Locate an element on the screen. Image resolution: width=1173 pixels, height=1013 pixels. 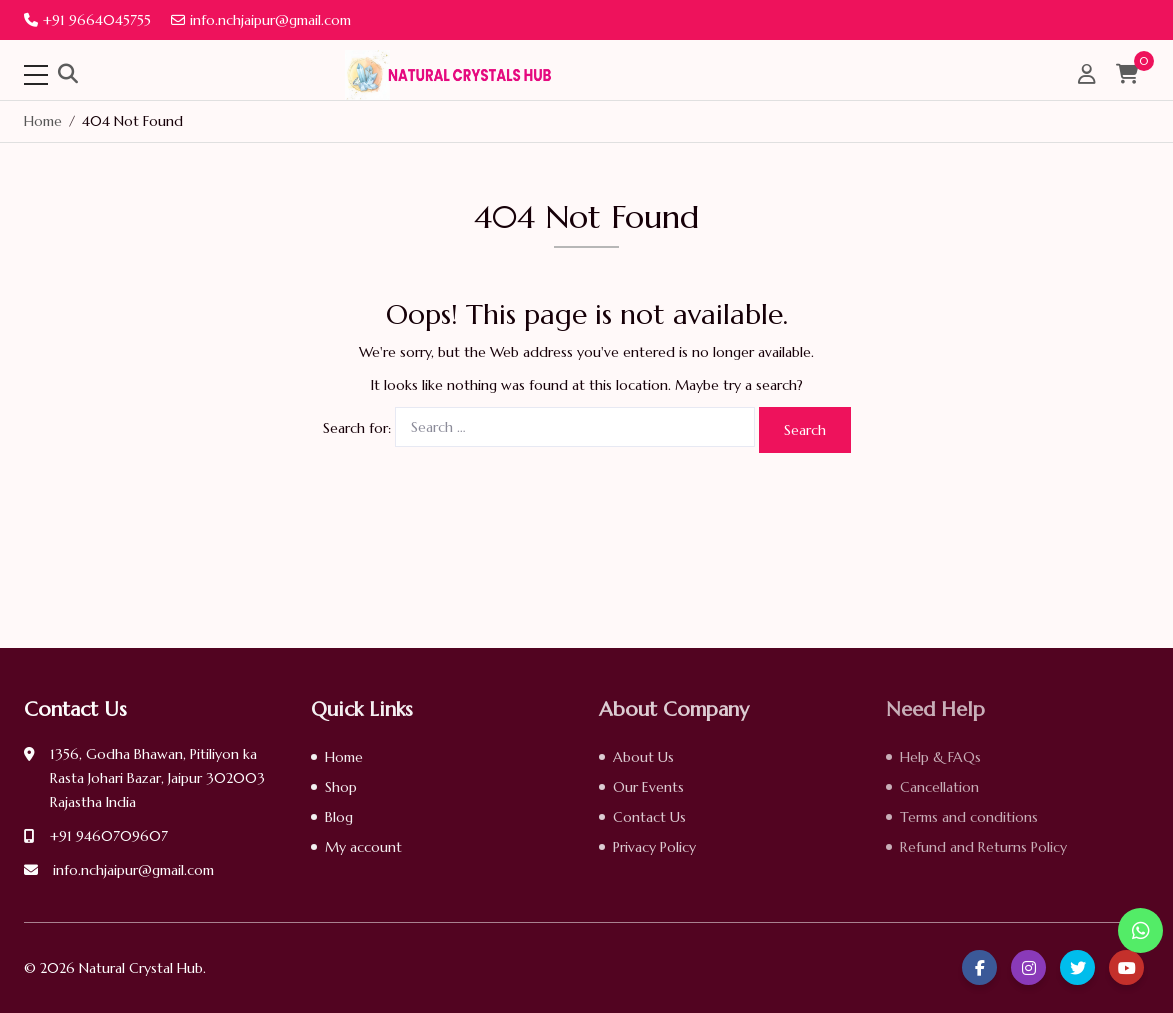
About Us is located at coordinates (643, 757).